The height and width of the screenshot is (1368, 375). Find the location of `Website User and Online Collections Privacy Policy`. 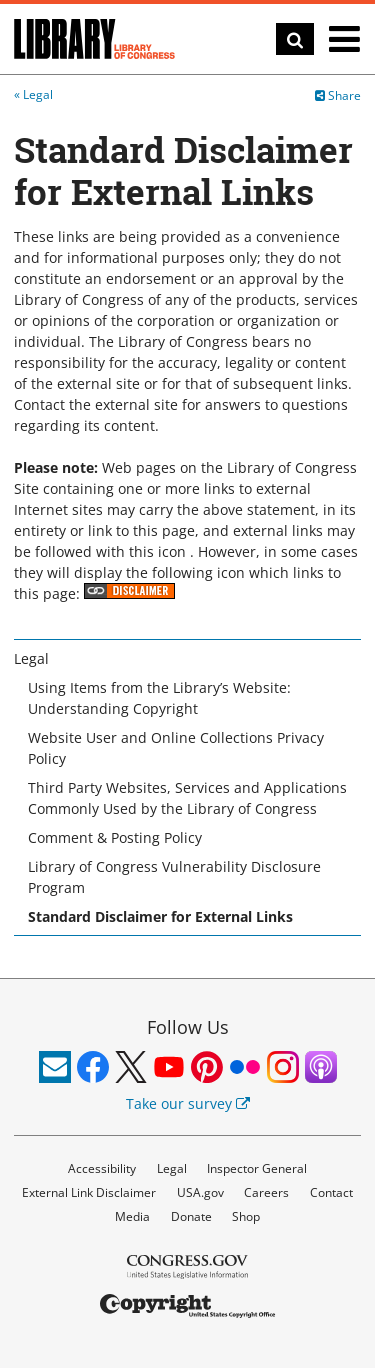

Website User and Online Collections Privacy Policy is located at coordinates (176, 748).